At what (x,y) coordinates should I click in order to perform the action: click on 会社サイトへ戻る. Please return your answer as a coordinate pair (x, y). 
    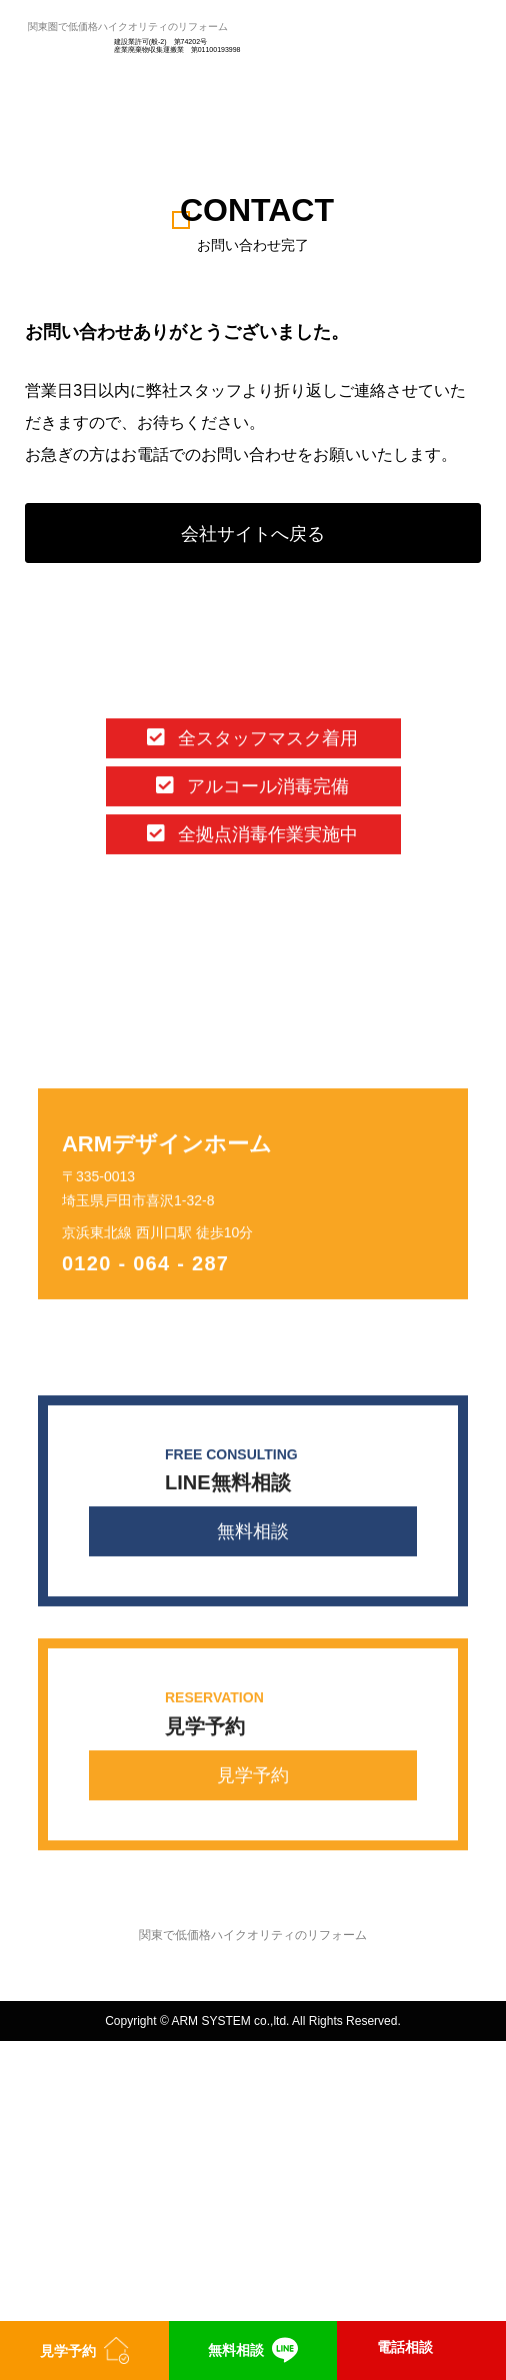
    Looking at the image, I should click on (253, 534).